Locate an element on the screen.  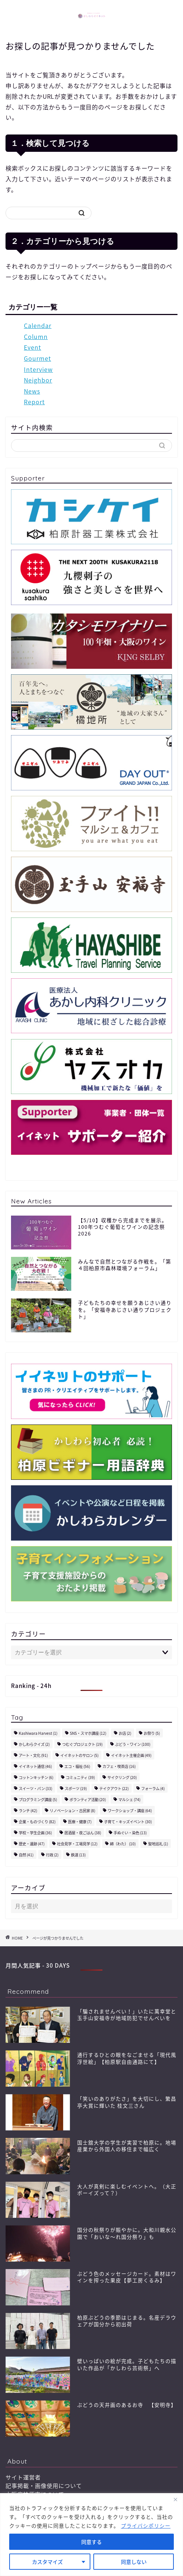
サイクリング [サイクリング (20個の項目)] is located at coordinates (122, 1777).